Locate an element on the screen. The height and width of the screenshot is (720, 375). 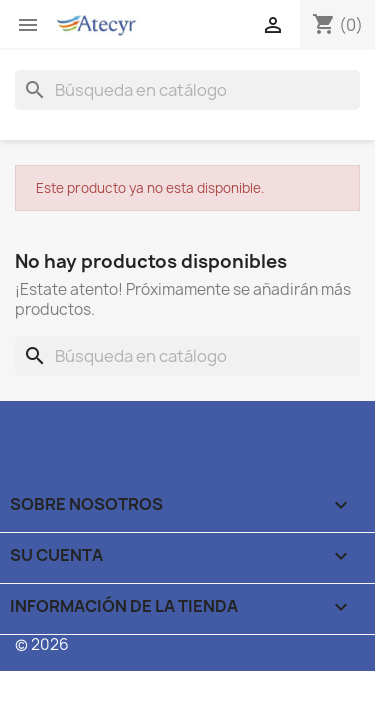
© 2026 is located at coordinates (42, 644).